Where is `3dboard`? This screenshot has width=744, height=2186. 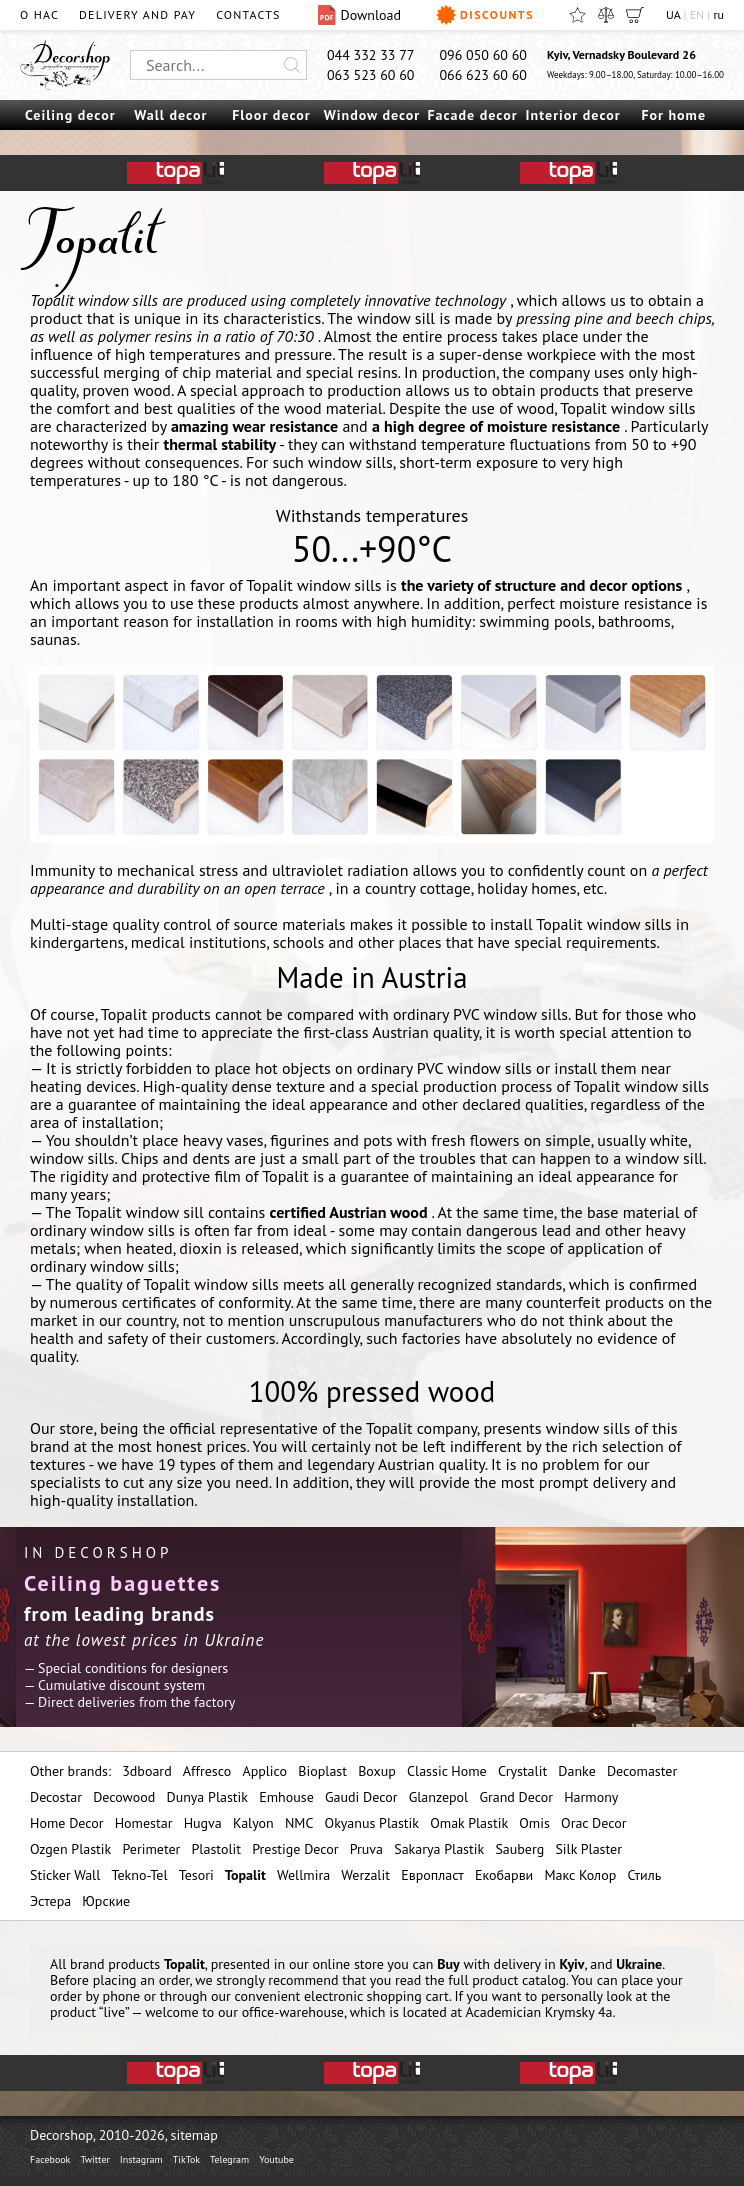 3dboard is located at coordinates (146, 1771).